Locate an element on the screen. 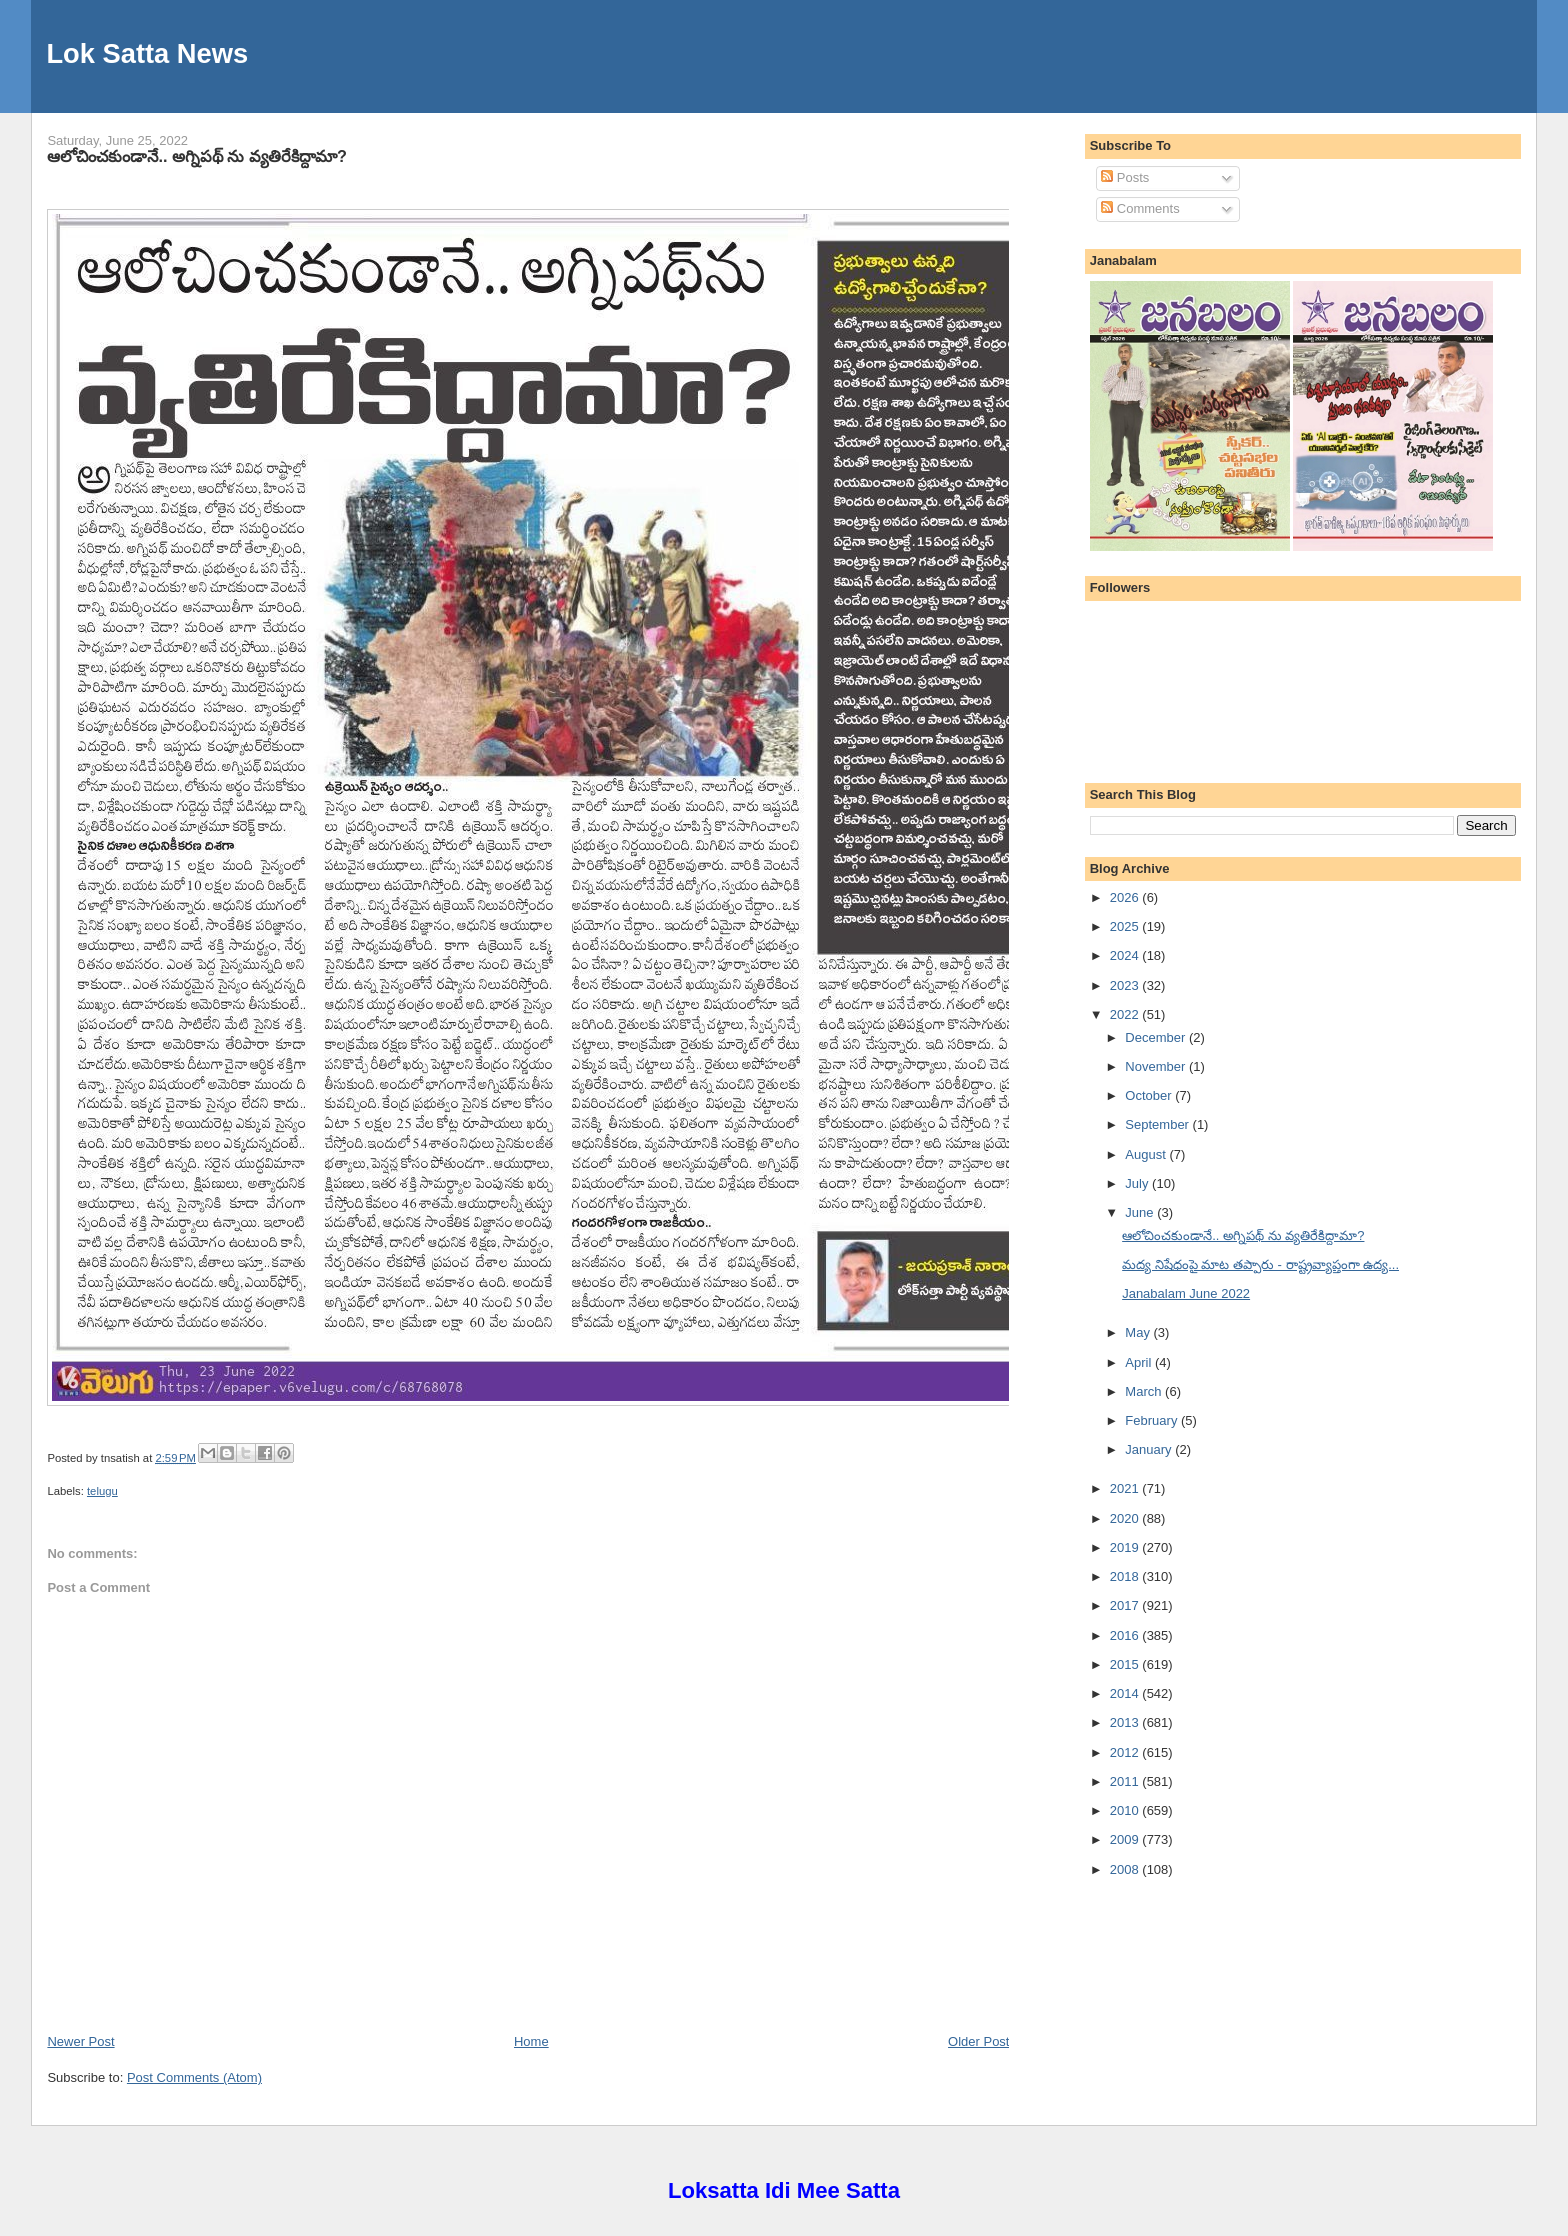 The image size is (1568, 2236). June is located at coordinates (1141, 1212).